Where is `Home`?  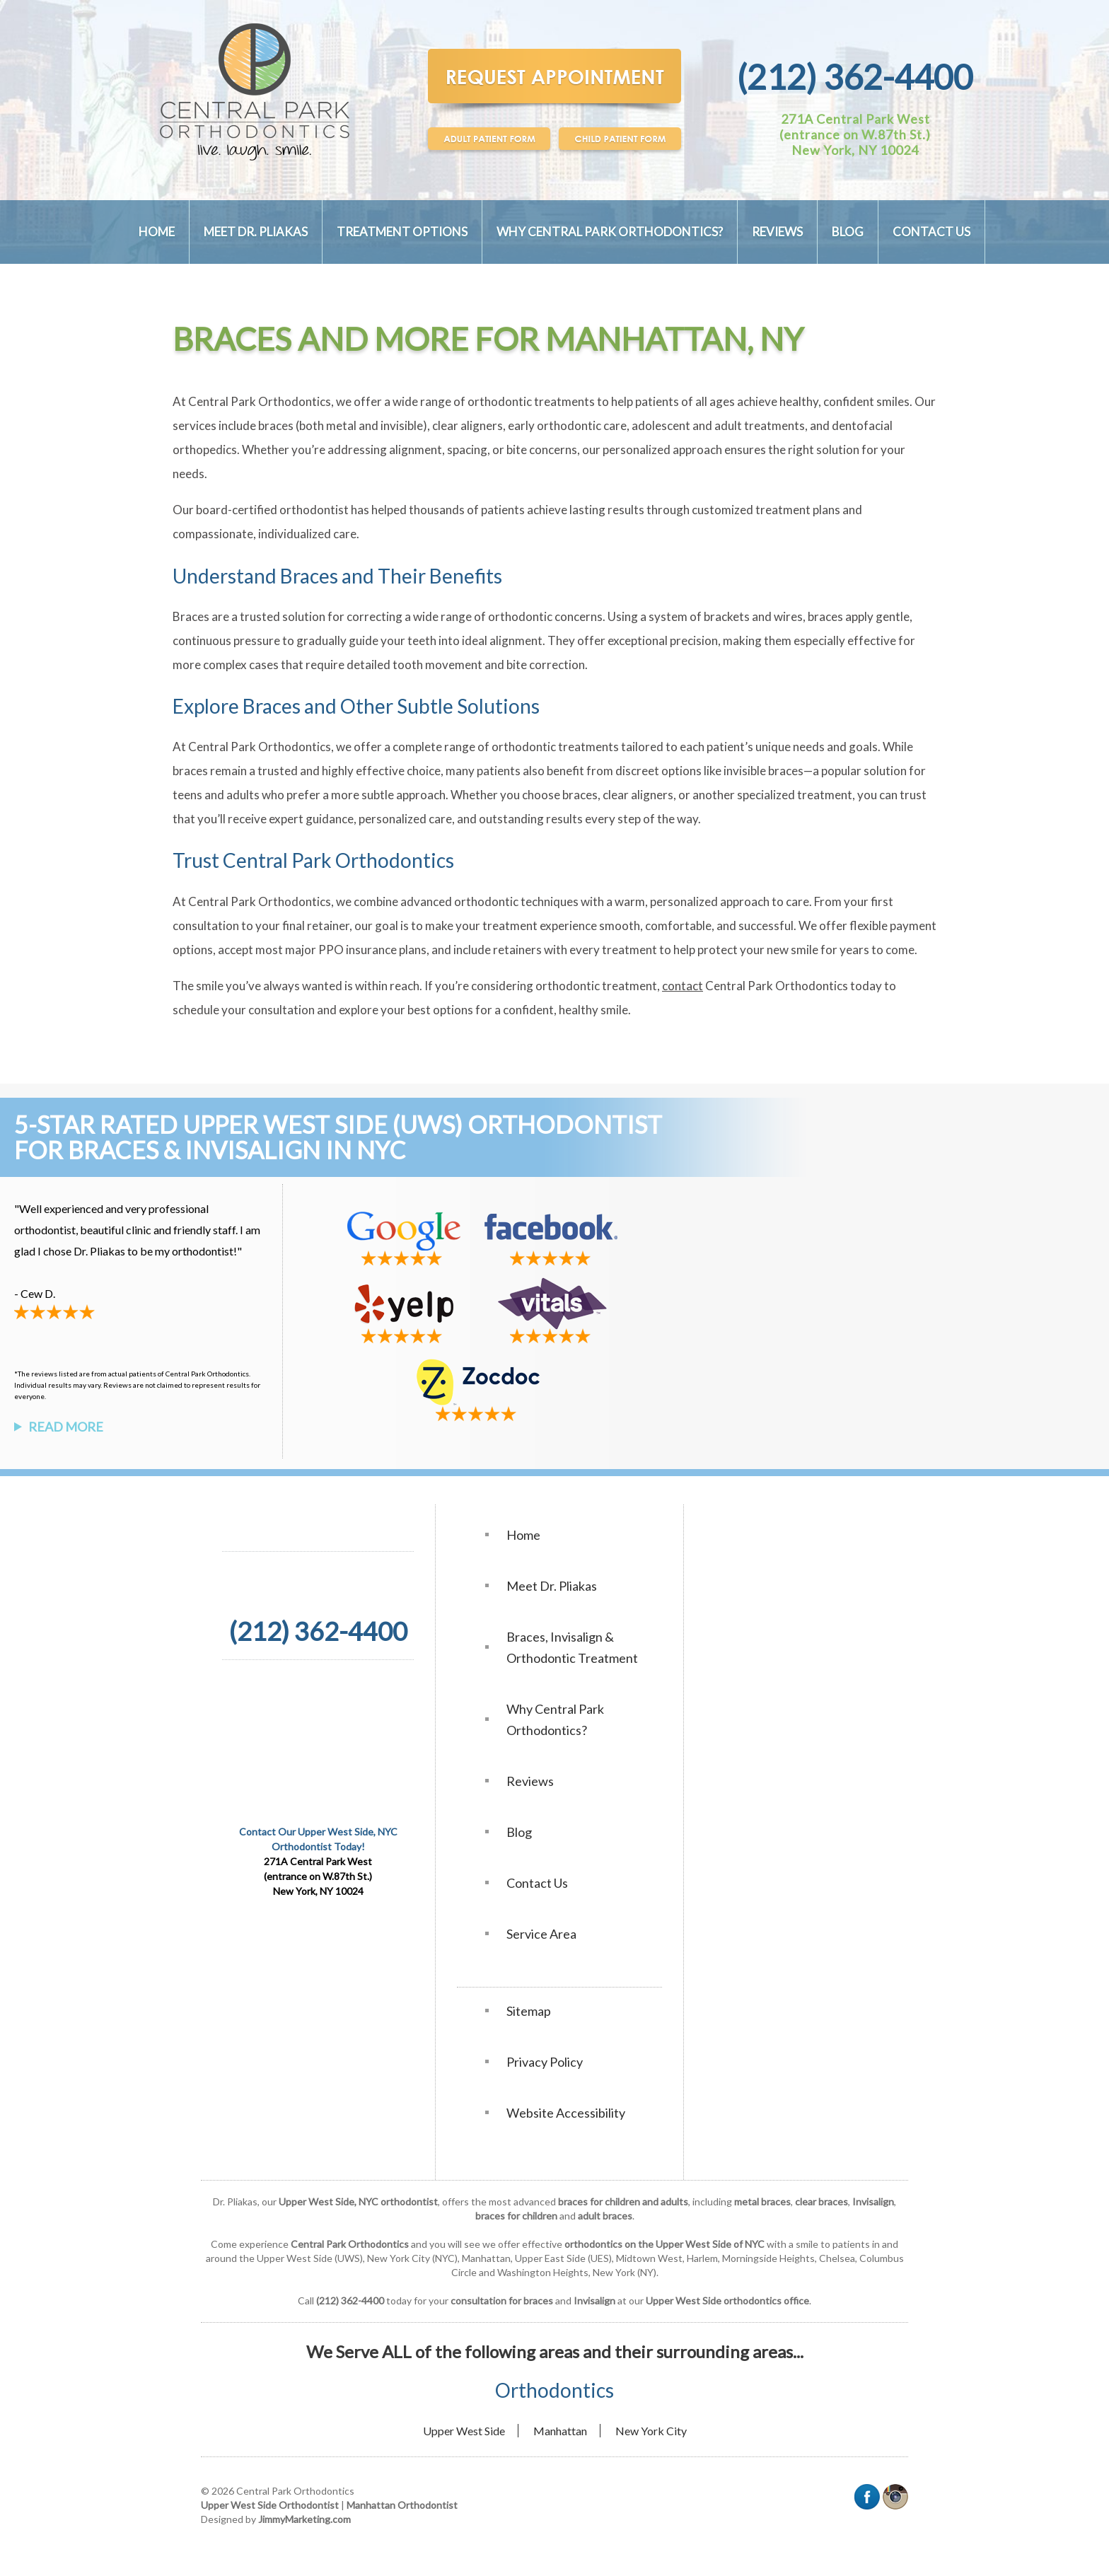
Home is located at coordinates (157, 231).